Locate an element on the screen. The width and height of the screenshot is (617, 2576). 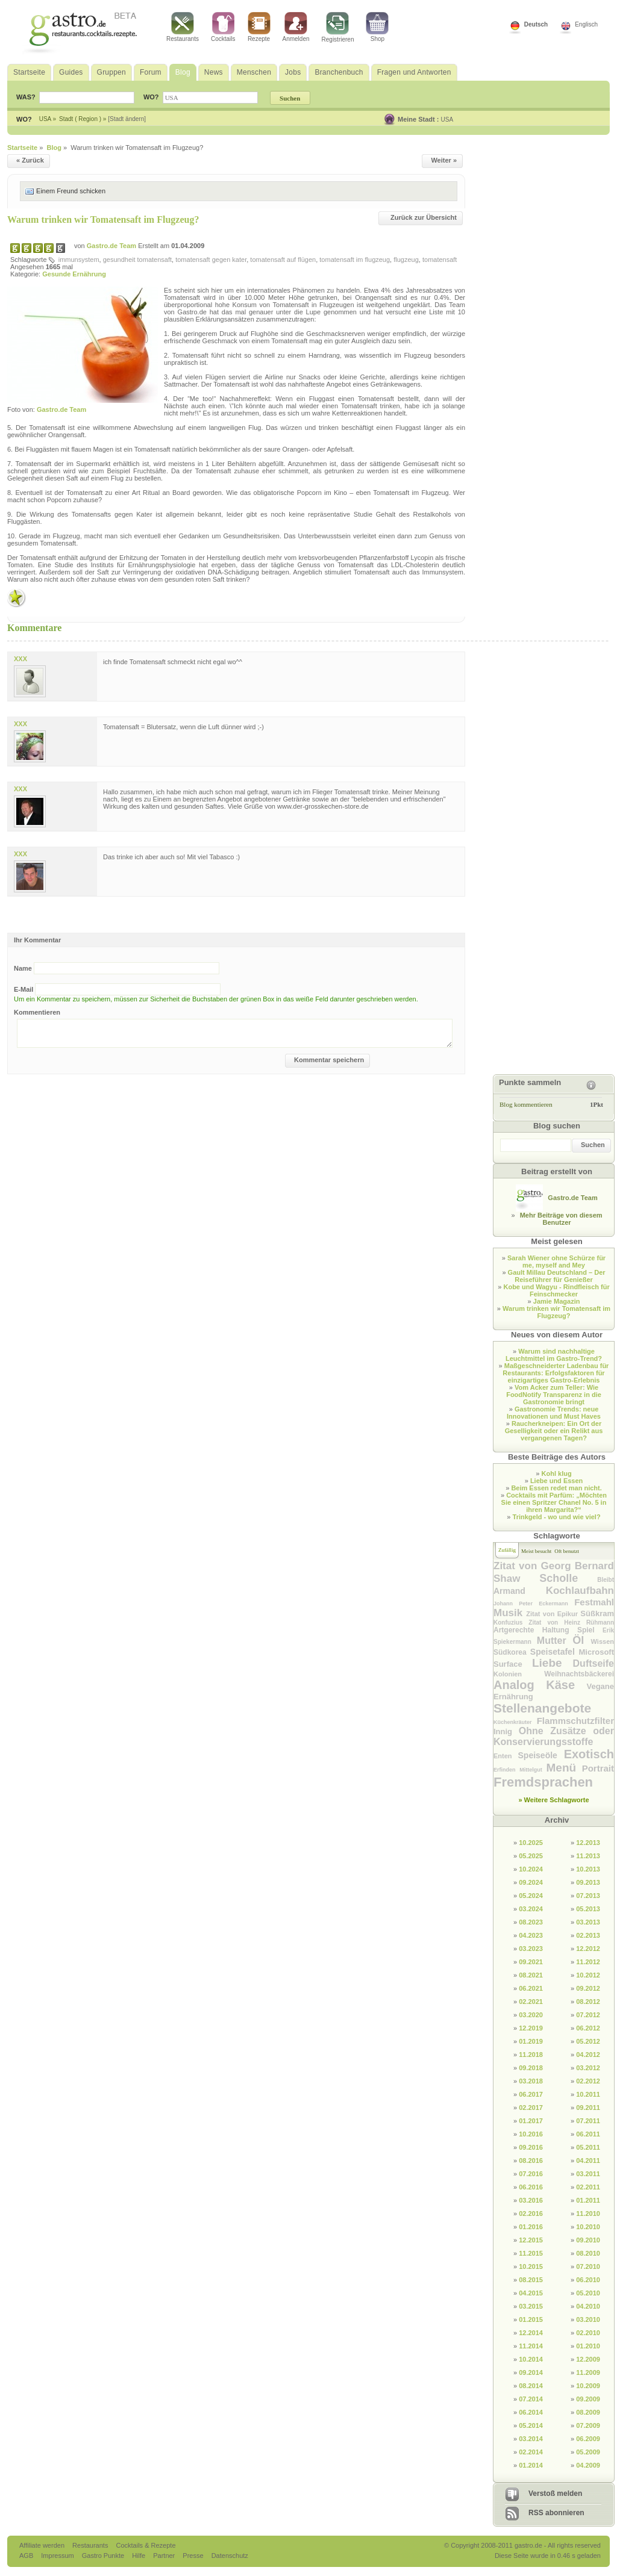
Registrieren is located at coordinates (338, 27).